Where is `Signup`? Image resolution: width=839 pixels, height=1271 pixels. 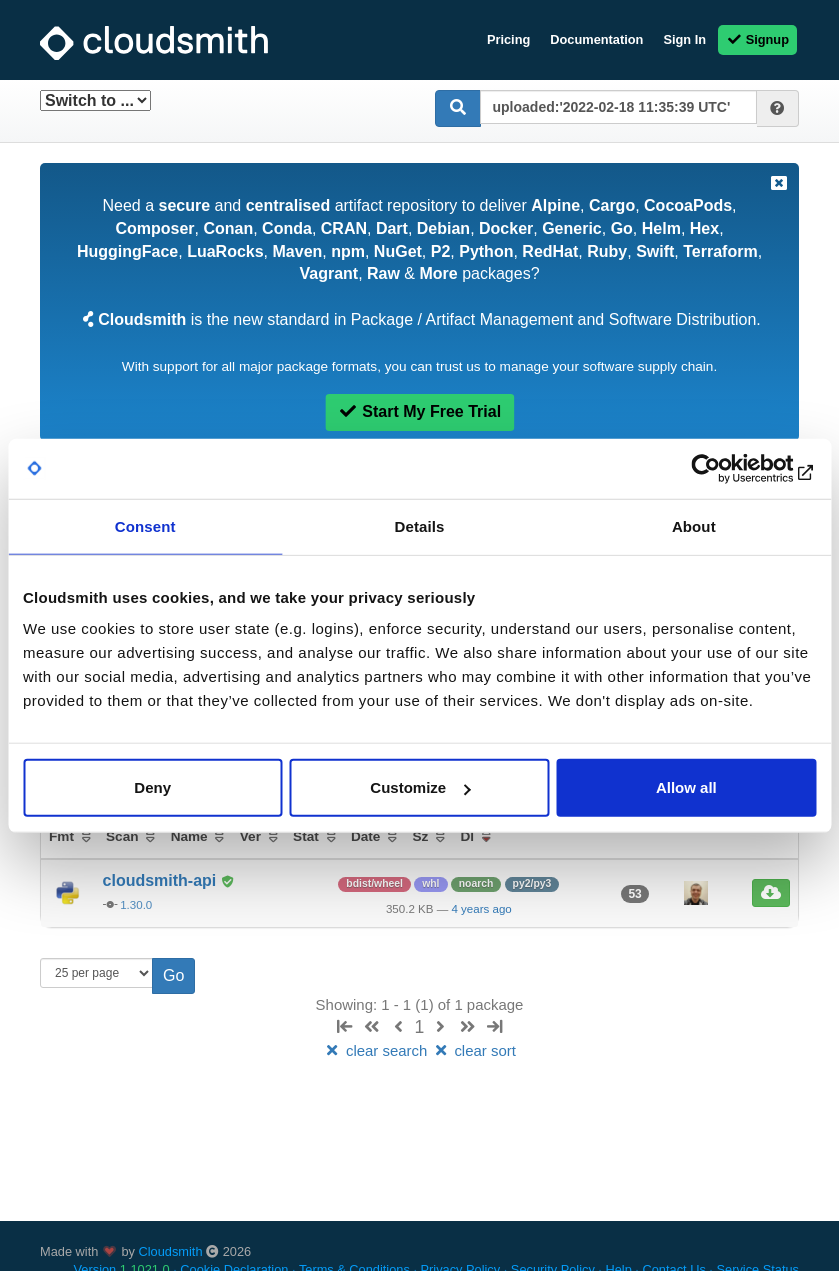 Signup is located at coordinates (757, 39).